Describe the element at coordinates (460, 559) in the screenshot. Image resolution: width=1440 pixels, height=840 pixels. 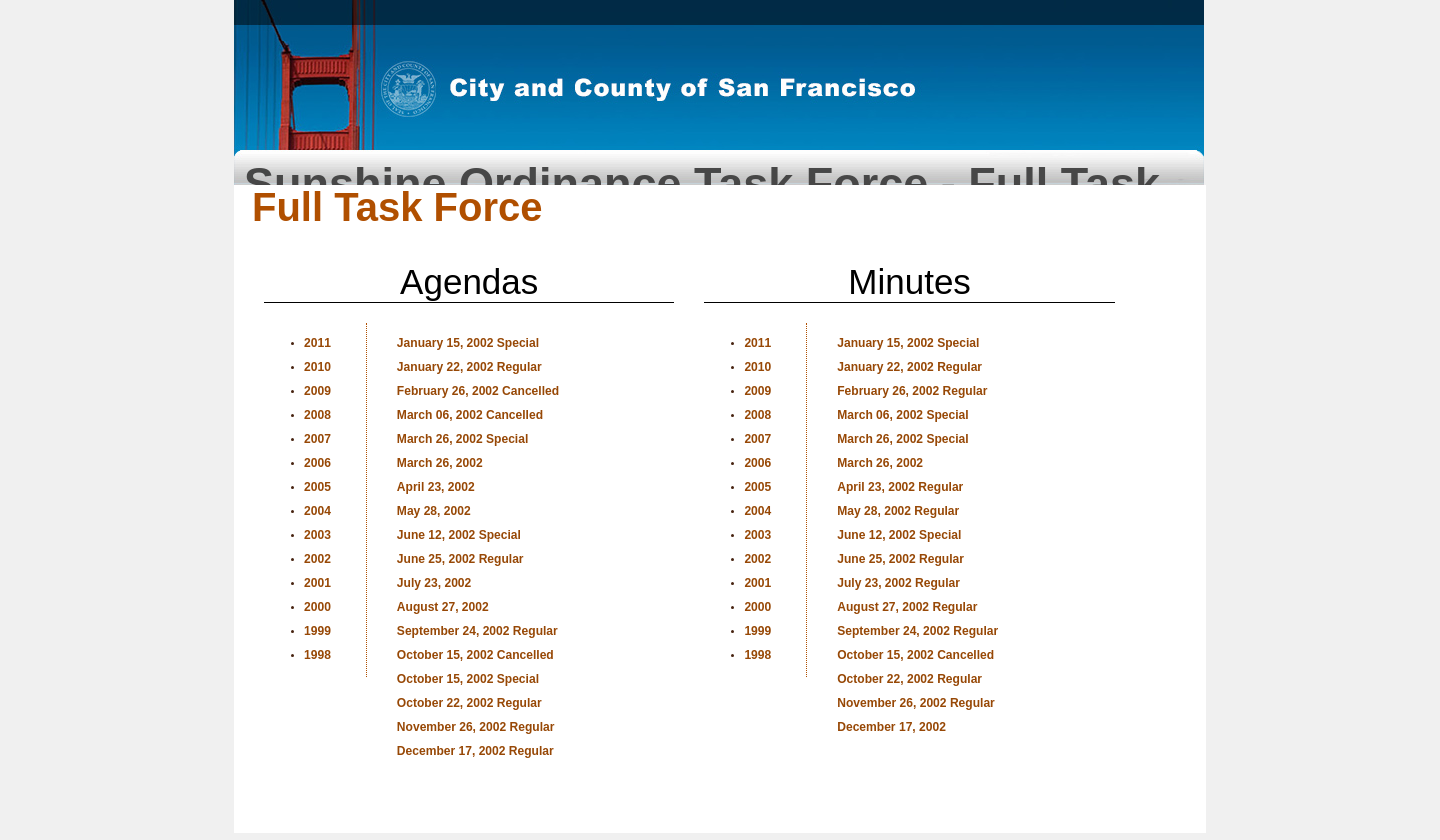
I see `June 25, 2002 Regular` at that location.